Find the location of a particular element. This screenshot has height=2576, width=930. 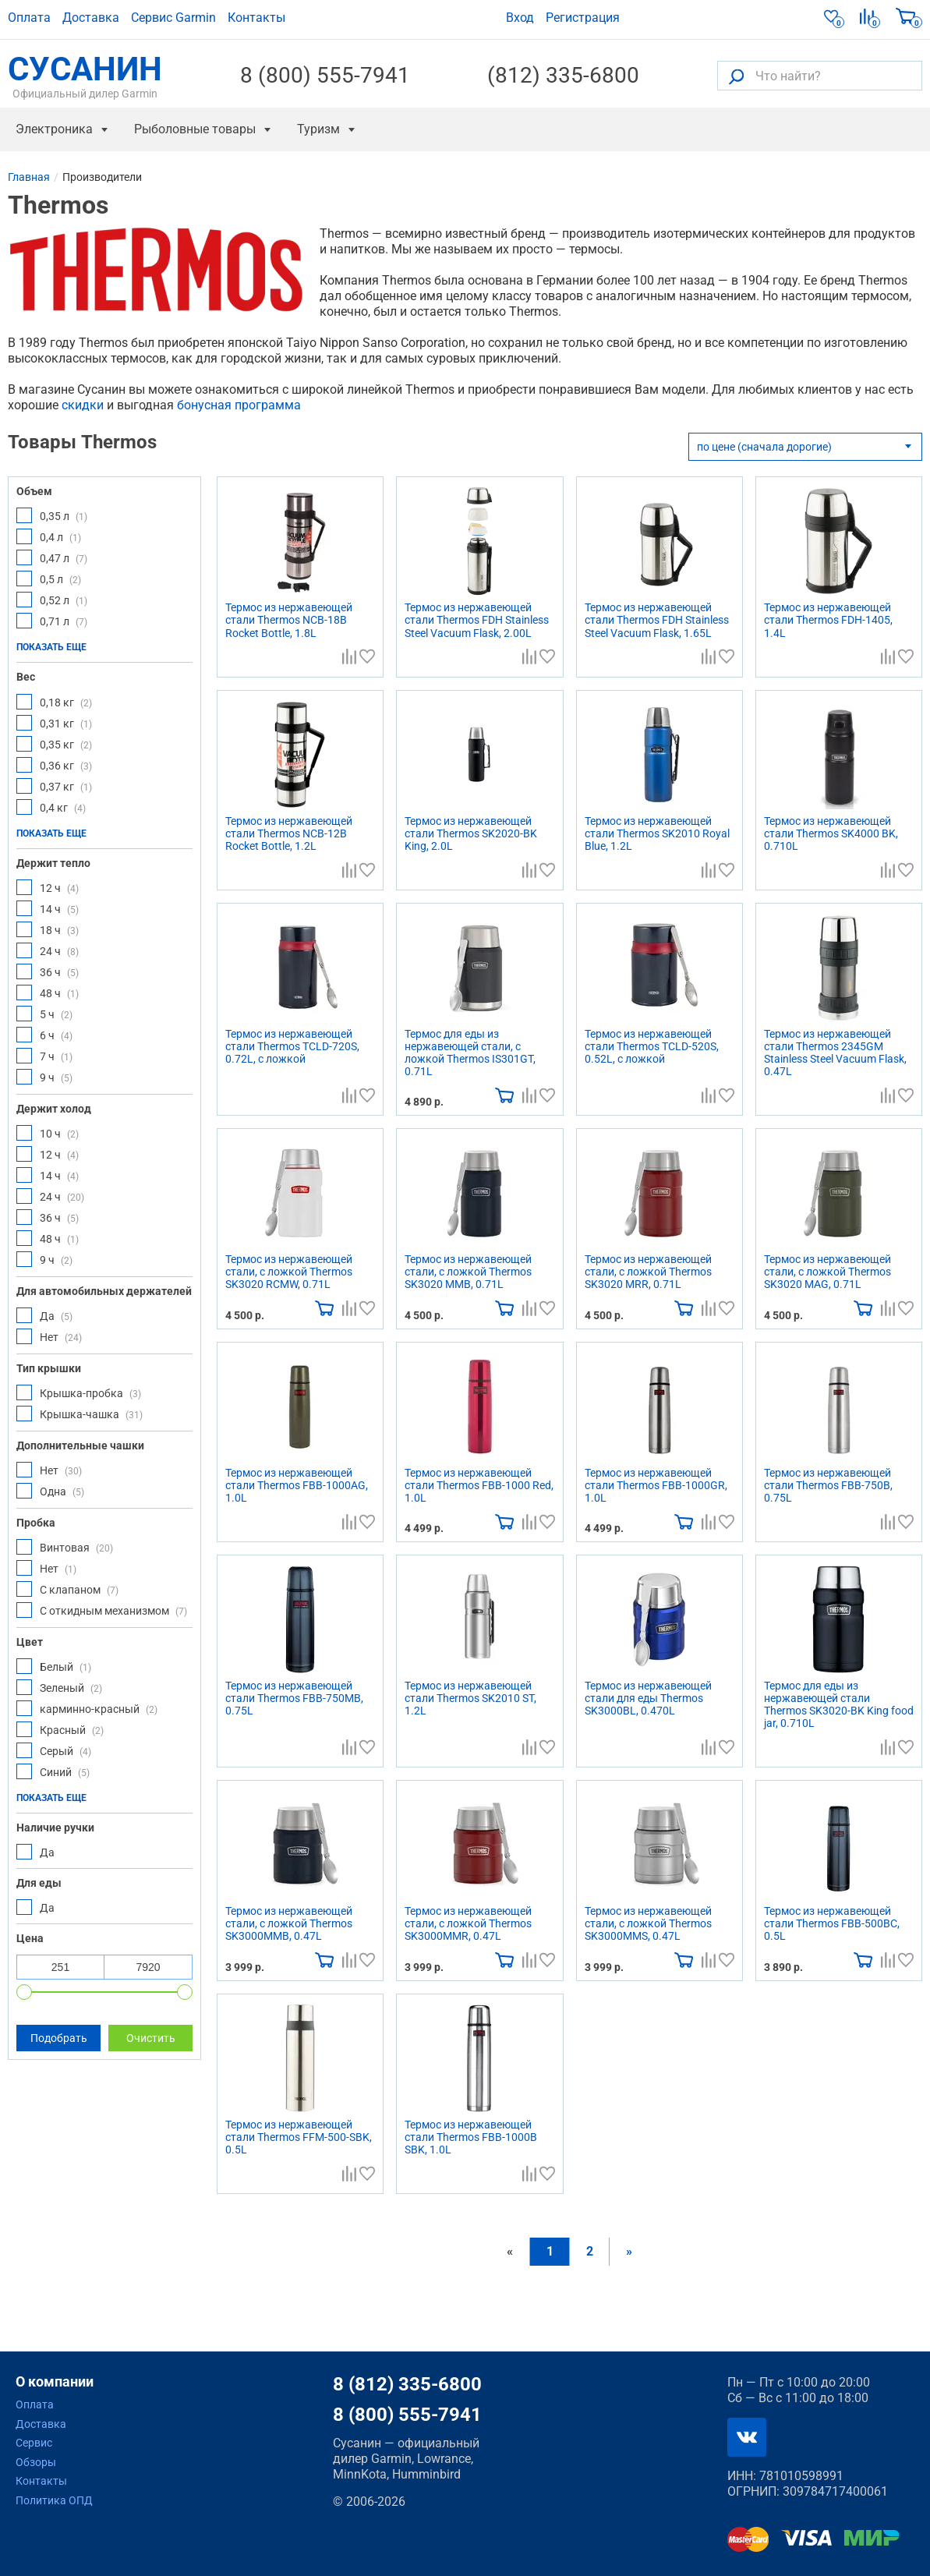

Термос для еды из нержавеющей стали, с ложкой Thermos IS301GT, 0.71L is located at coordinates (470, 1052).